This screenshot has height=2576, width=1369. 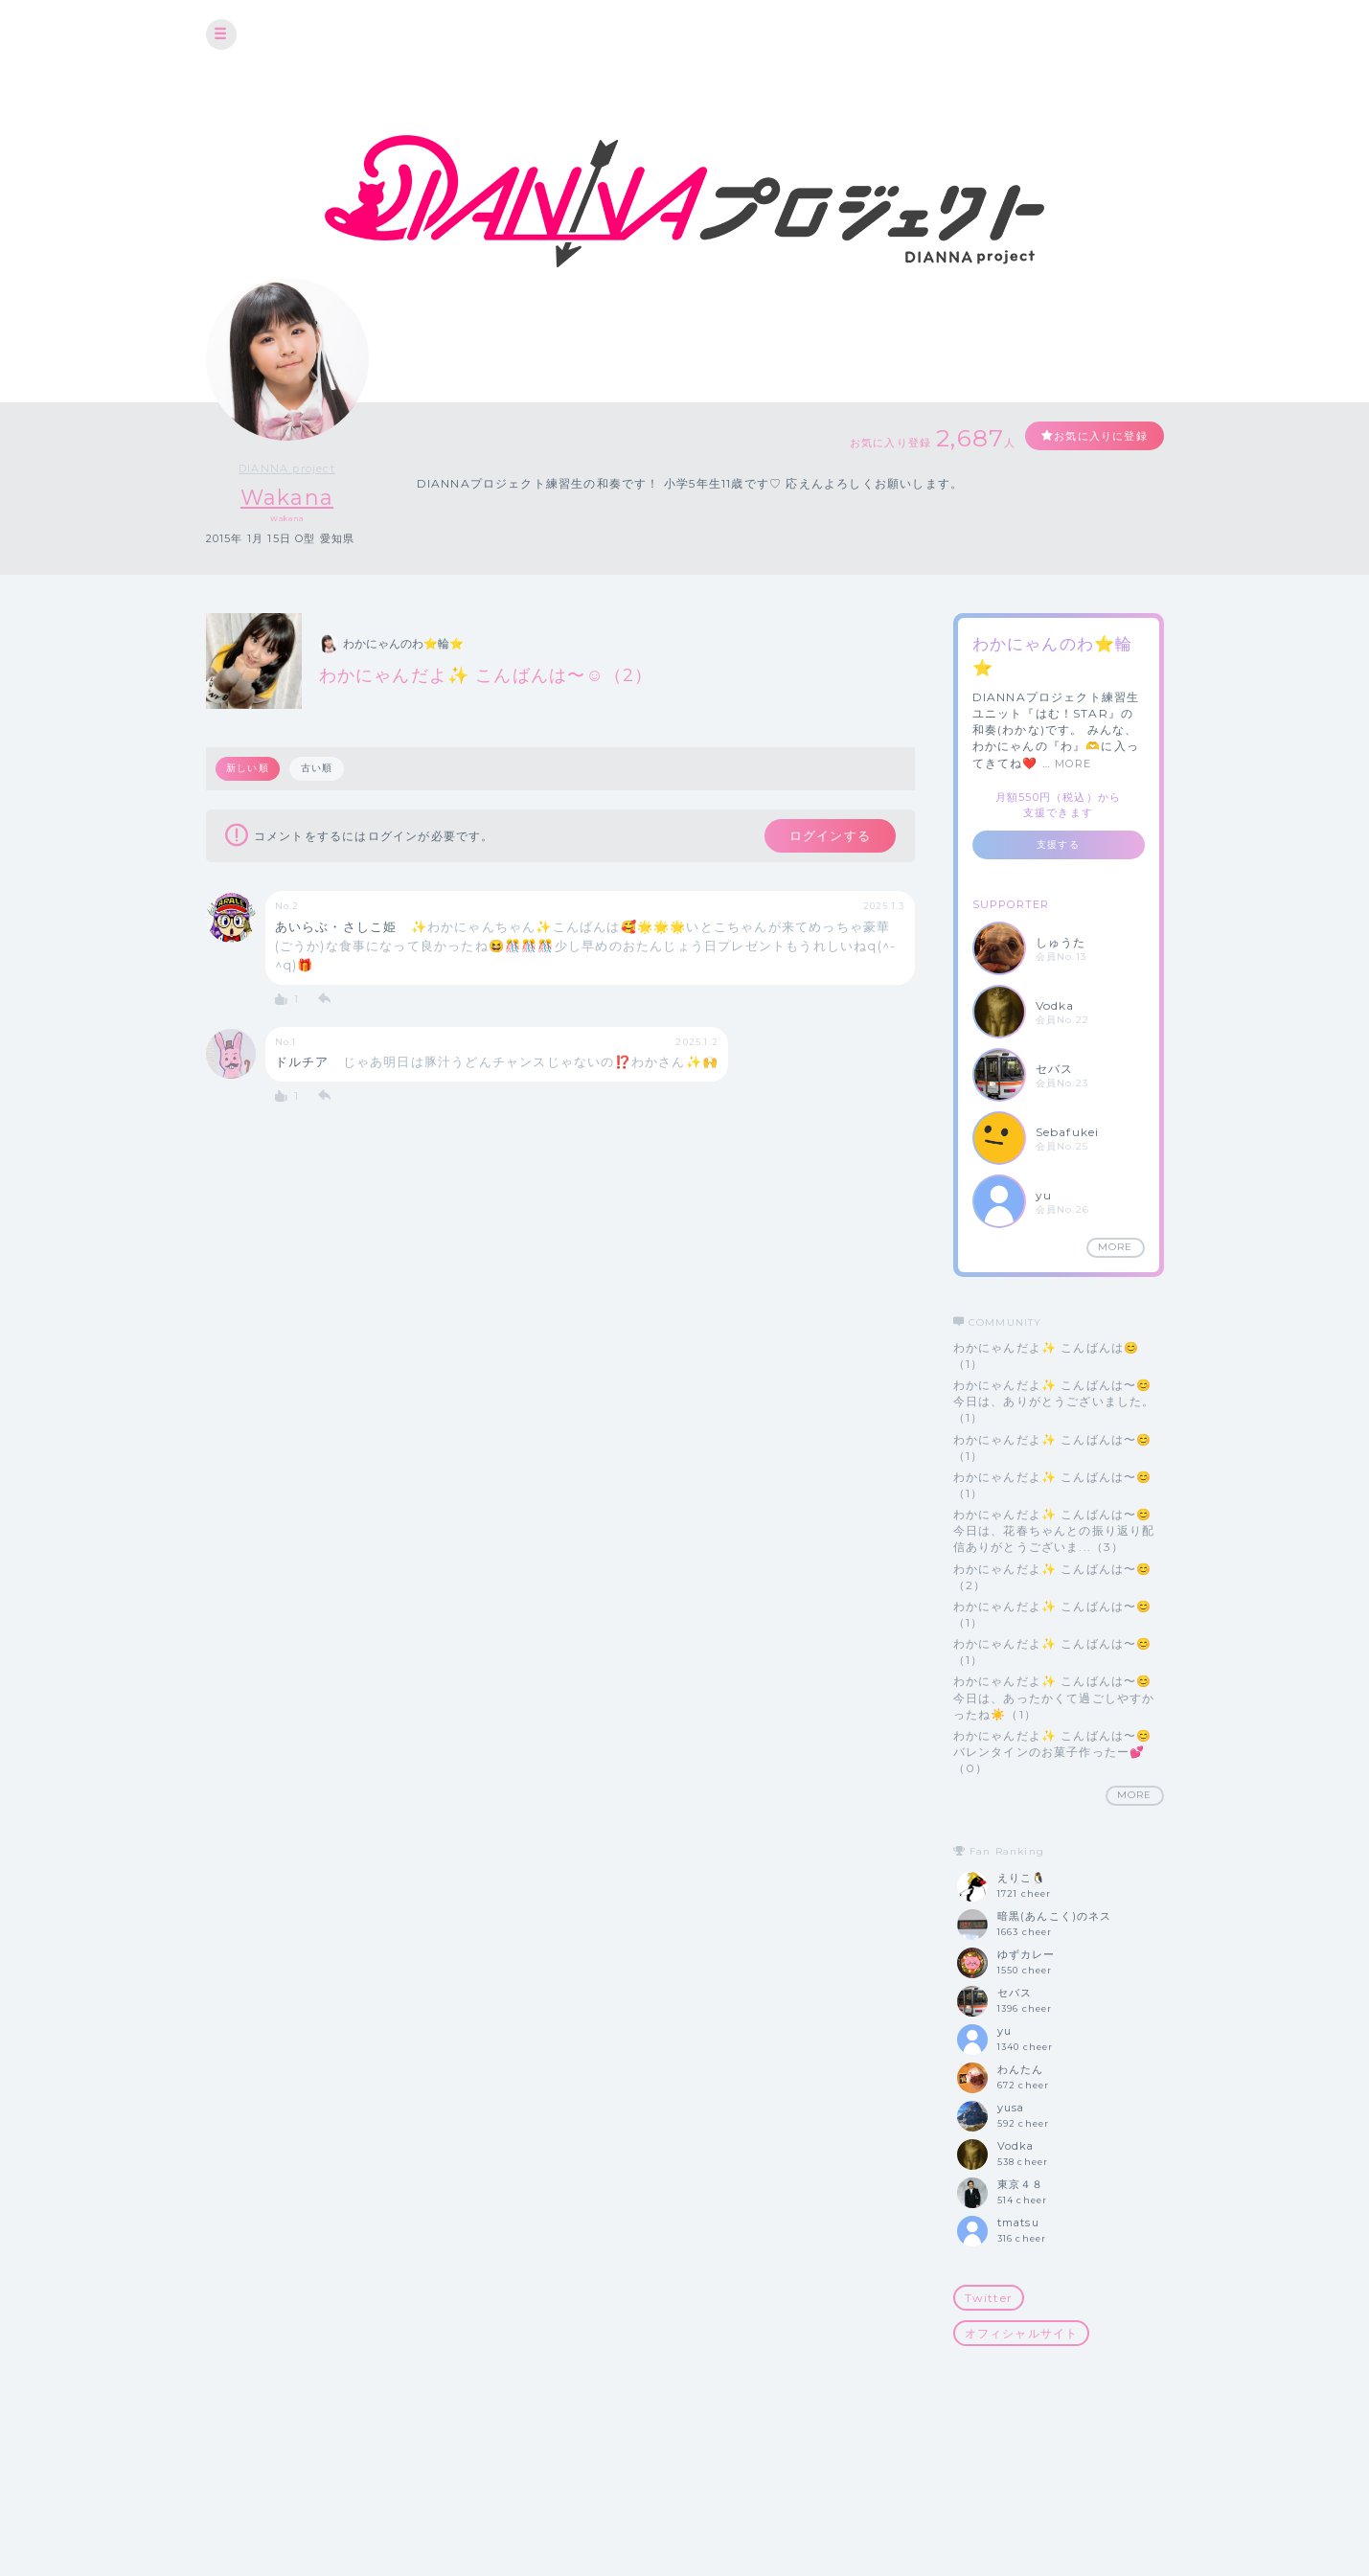 What do you see at coordinates (1054, 1698) in the screenshot?
I see `わかにゃんだよ✨ こんばんは〜😊 今日は、あったかくて過ごしやすかったね☀️（1）` at bounding box center [1054, 1698].